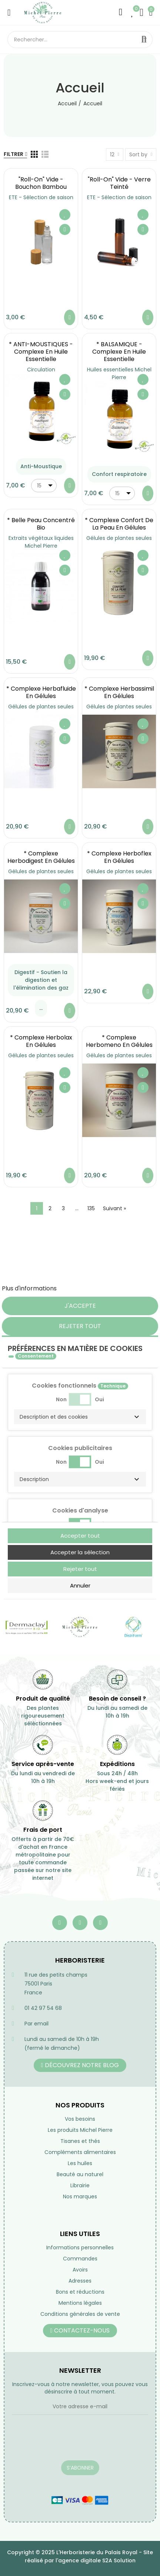  What do you see at coordinates (119, 538) in the screenshot?
I see `Gélules de plantes seules` at bounding box center [119, 538].